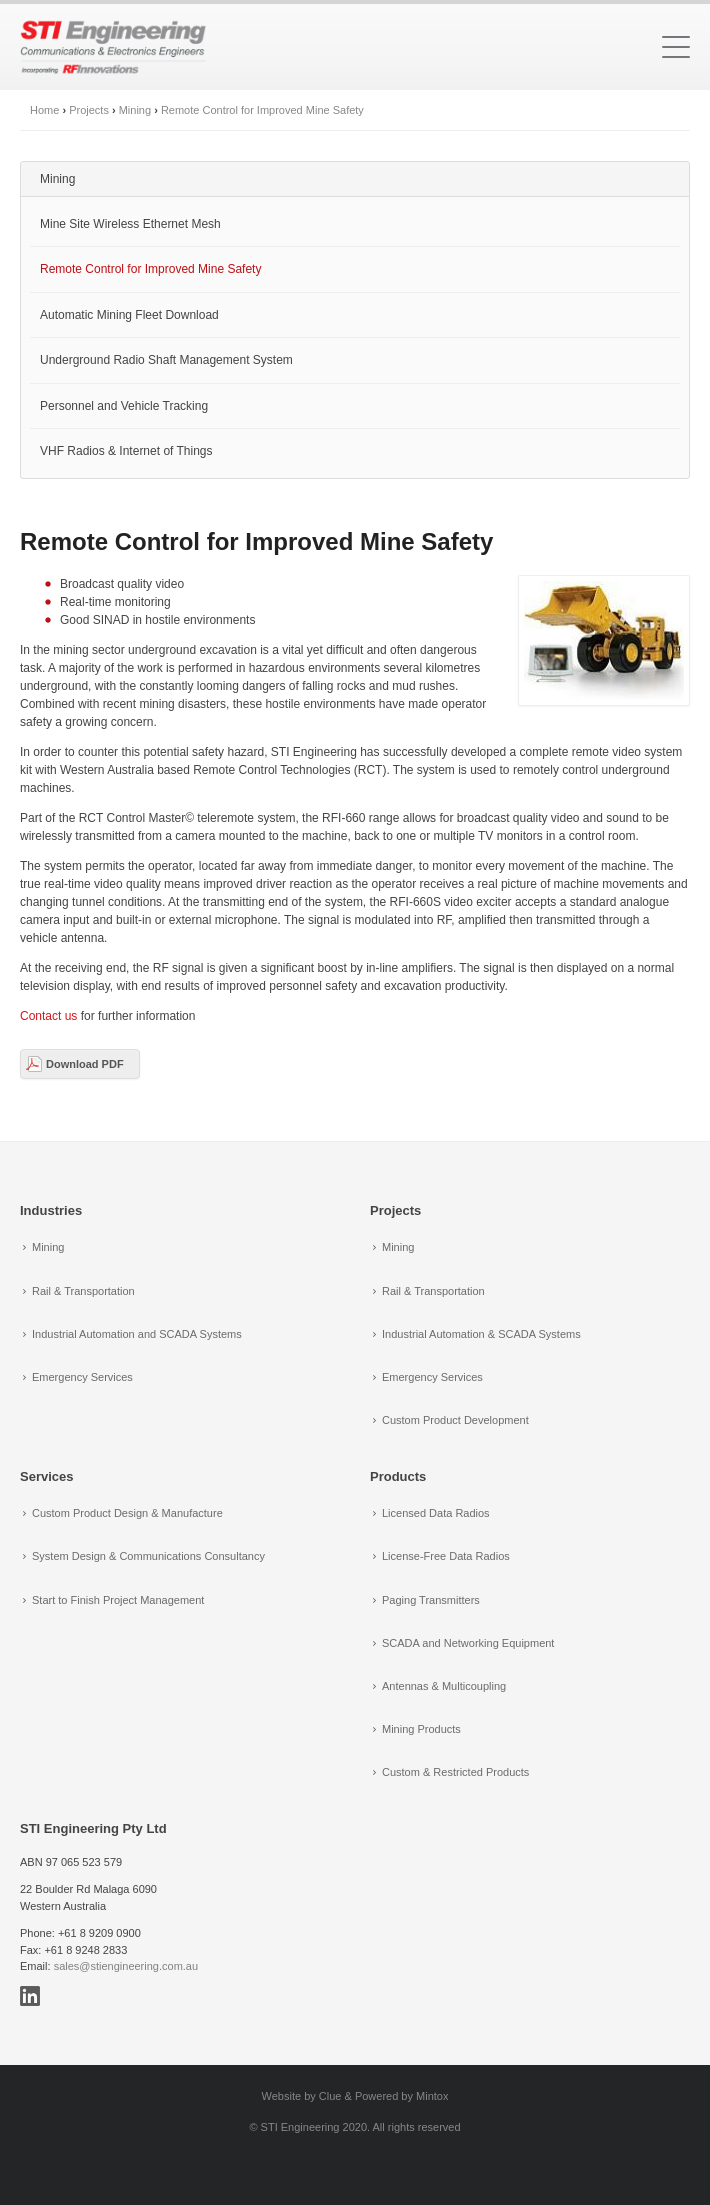 The height and width of the screenshot is (2205, 710). Describe the element at coordinates (432, 2096) in the screenshot. I see `Mintox` at that location.